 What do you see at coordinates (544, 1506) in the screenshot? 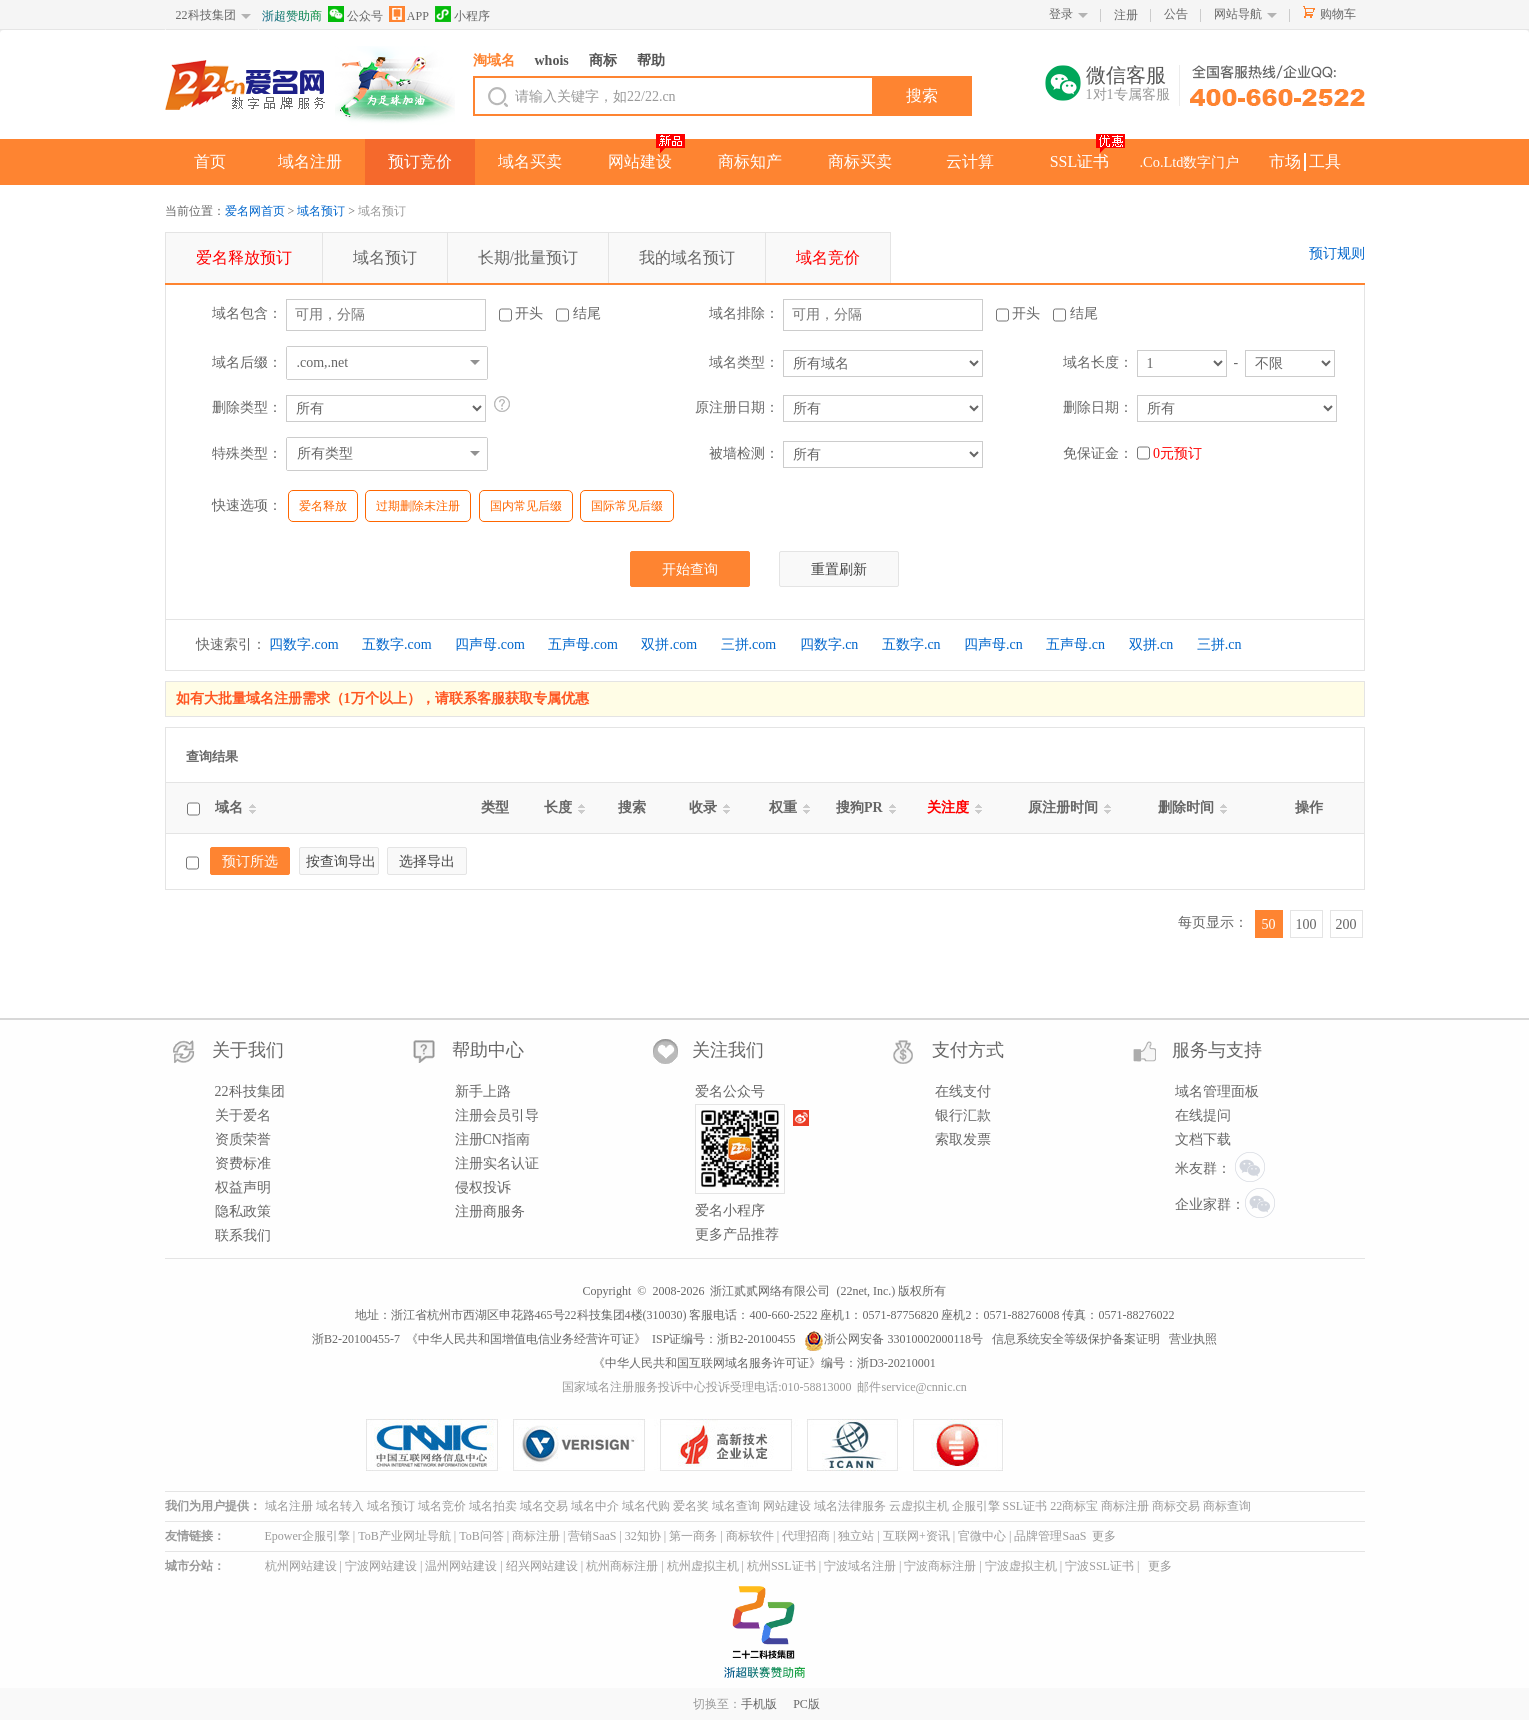
I see `域名交易` at bounding box center [544, 1506].